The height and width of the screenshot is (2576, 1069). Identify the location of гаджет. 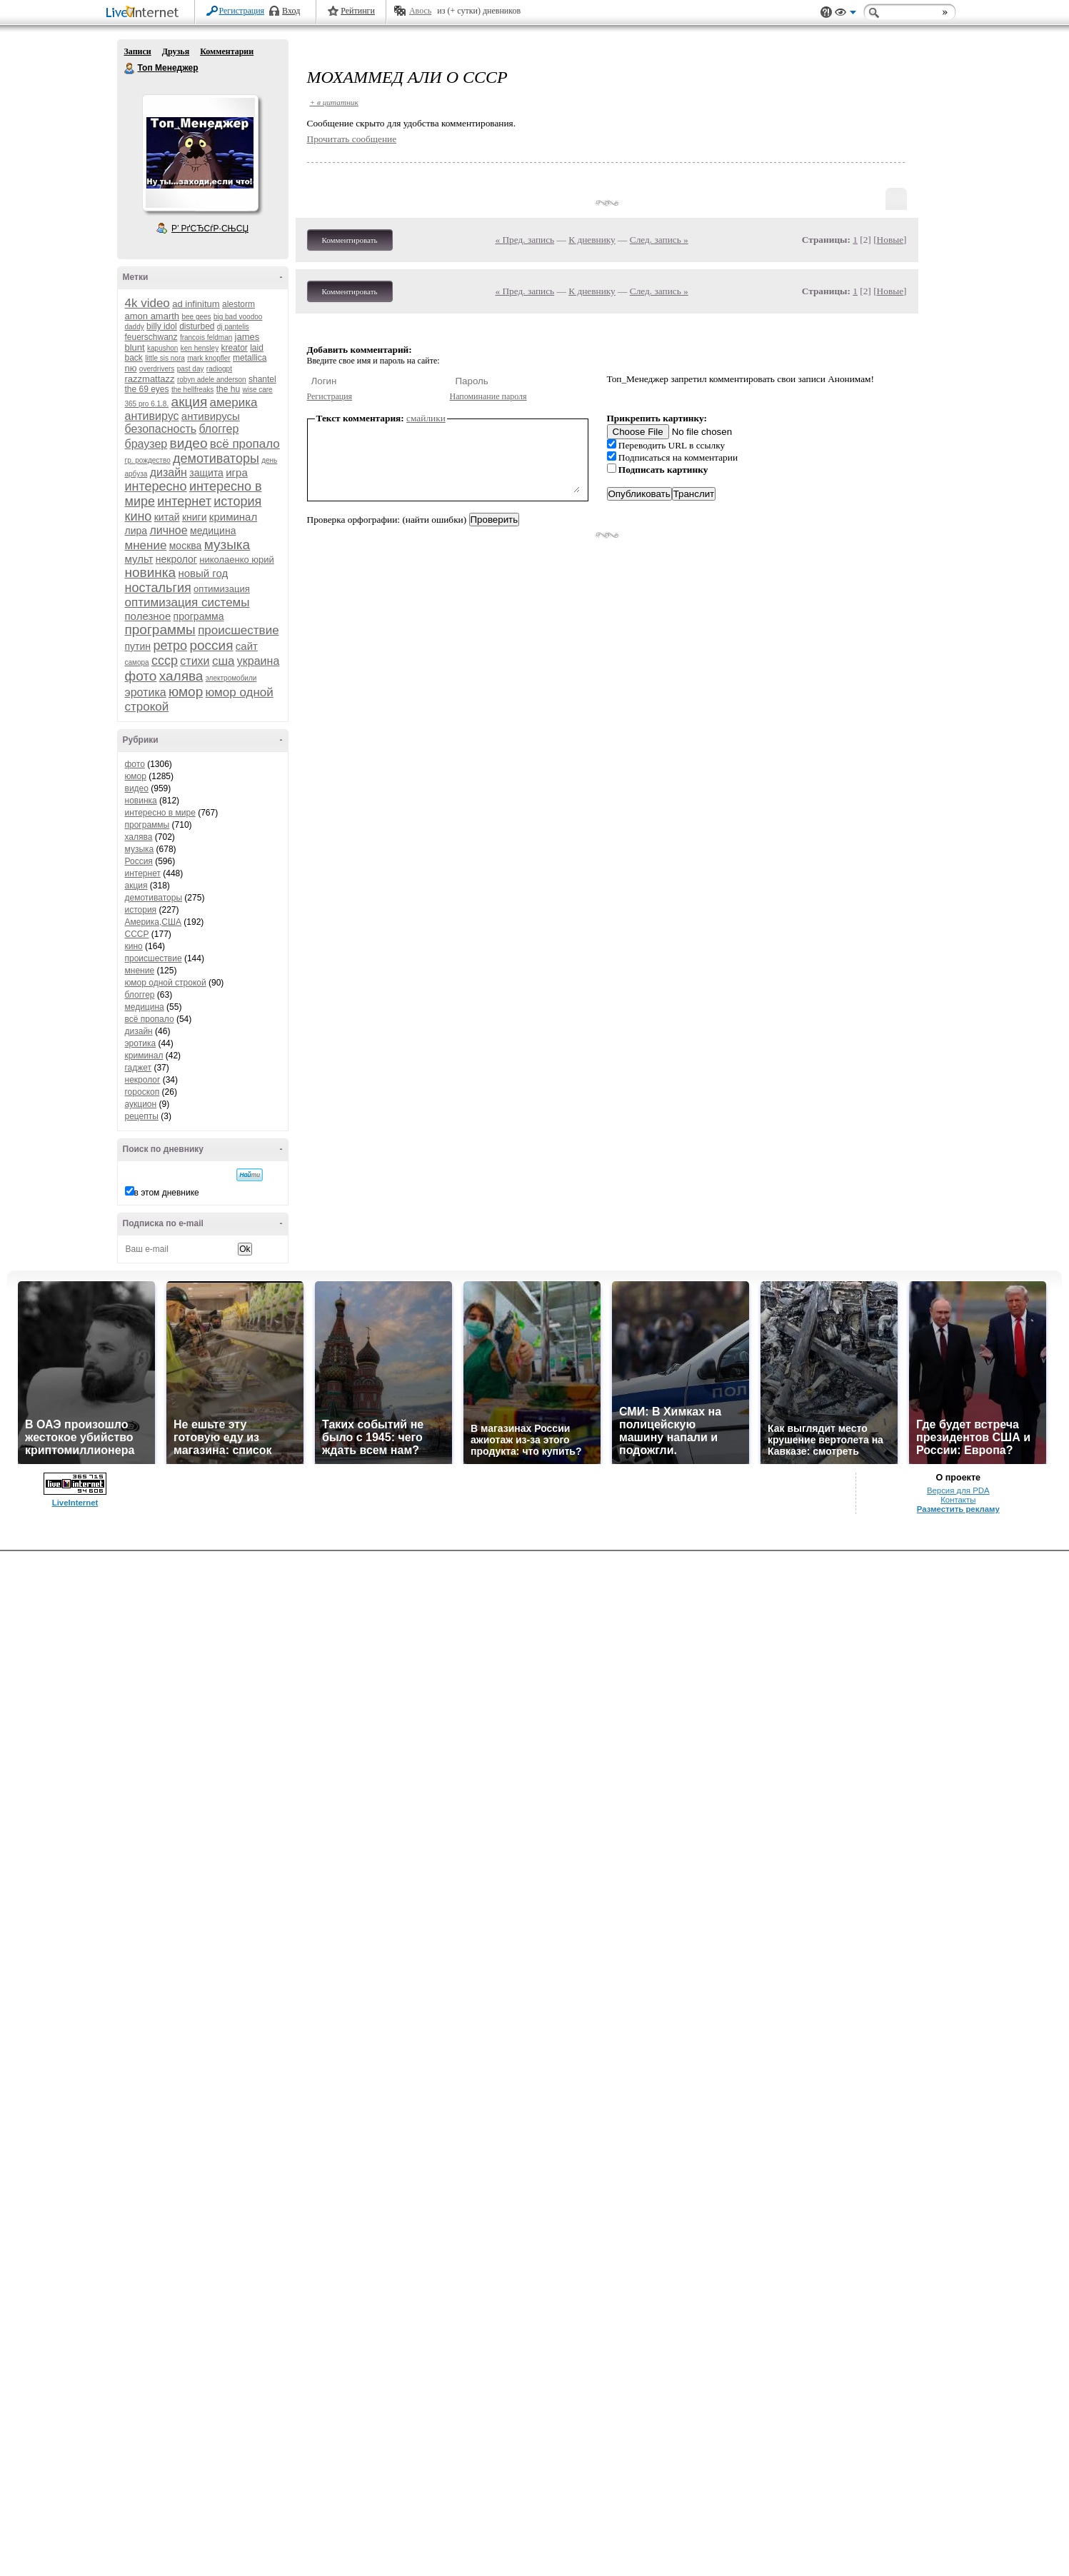
(138, 1068).